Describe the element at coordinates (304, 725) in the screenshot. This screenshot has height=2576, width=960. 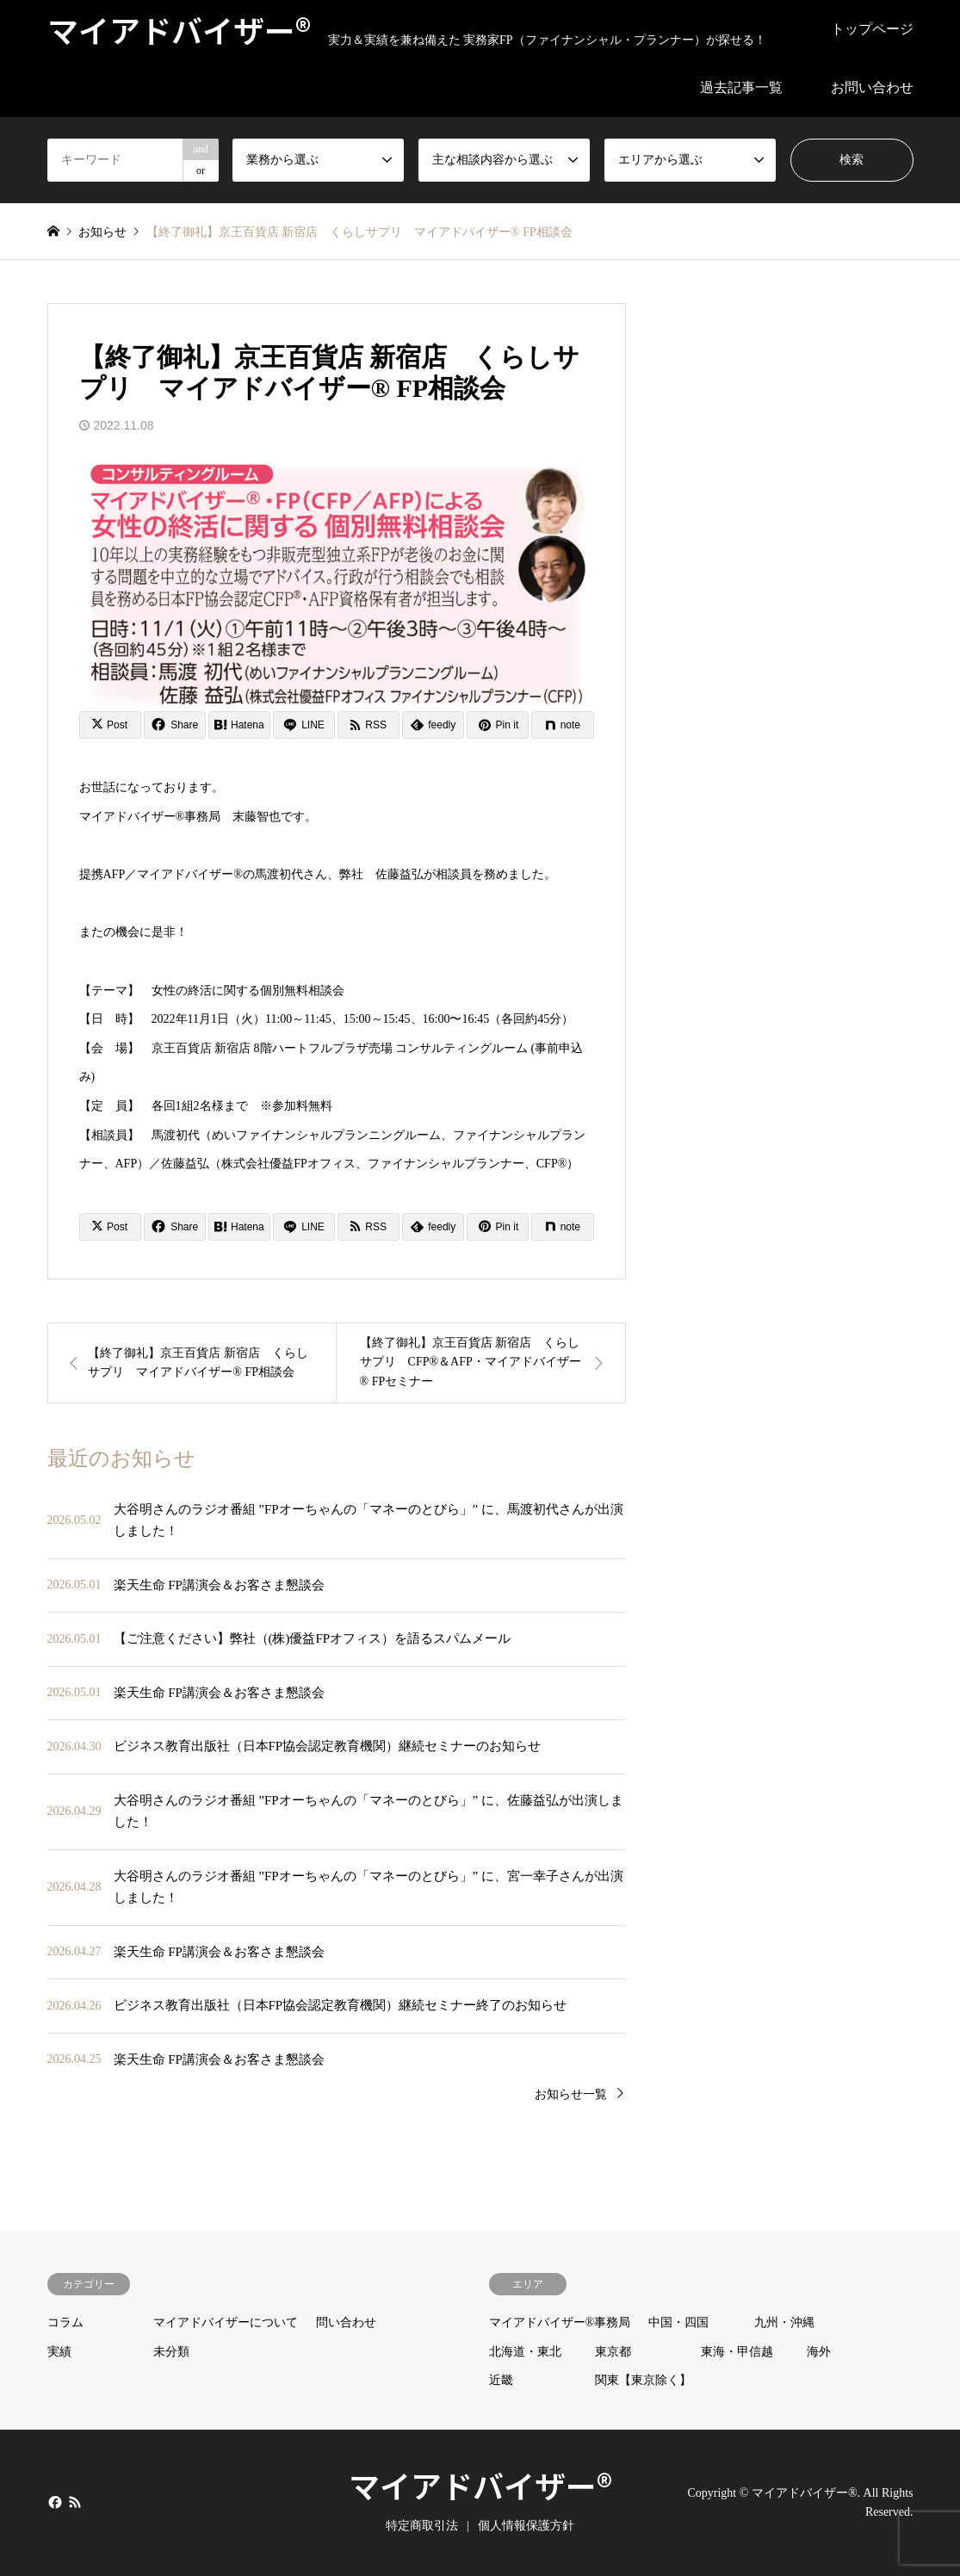
I see `[Lline]` at that location.